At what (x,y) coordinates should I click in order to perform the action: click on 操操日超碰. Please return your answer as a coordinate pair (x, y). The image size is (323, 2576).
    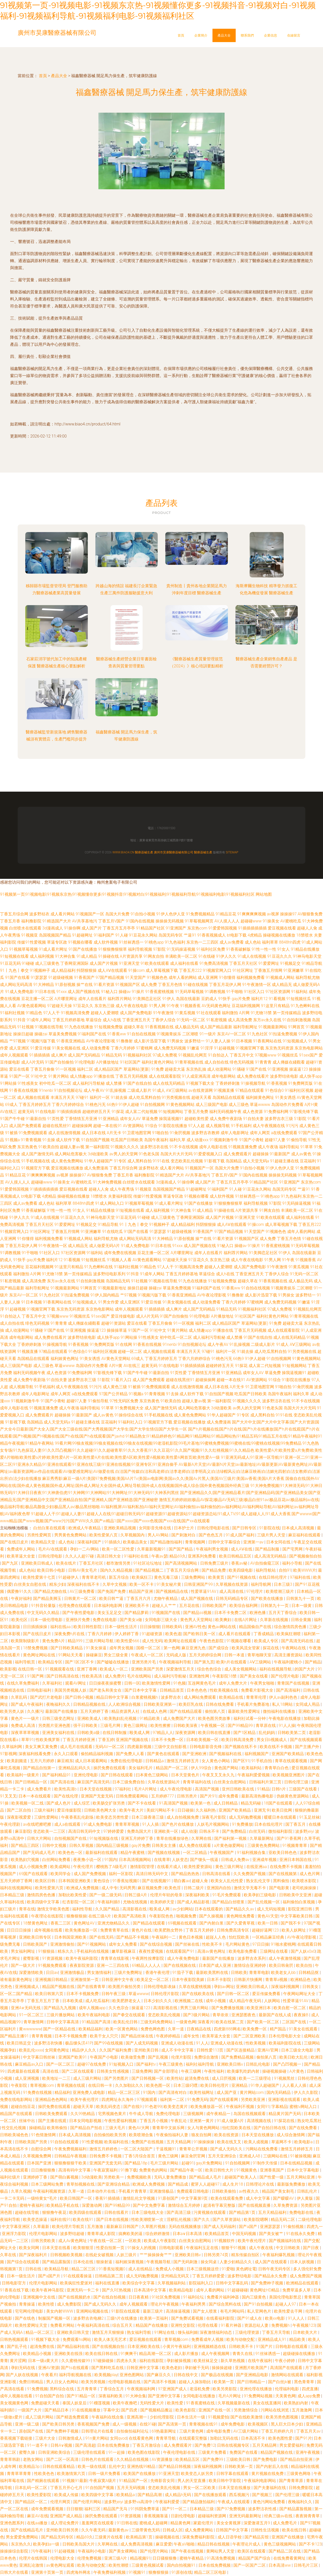
    Looking at the image, I should click on (23, 1034).